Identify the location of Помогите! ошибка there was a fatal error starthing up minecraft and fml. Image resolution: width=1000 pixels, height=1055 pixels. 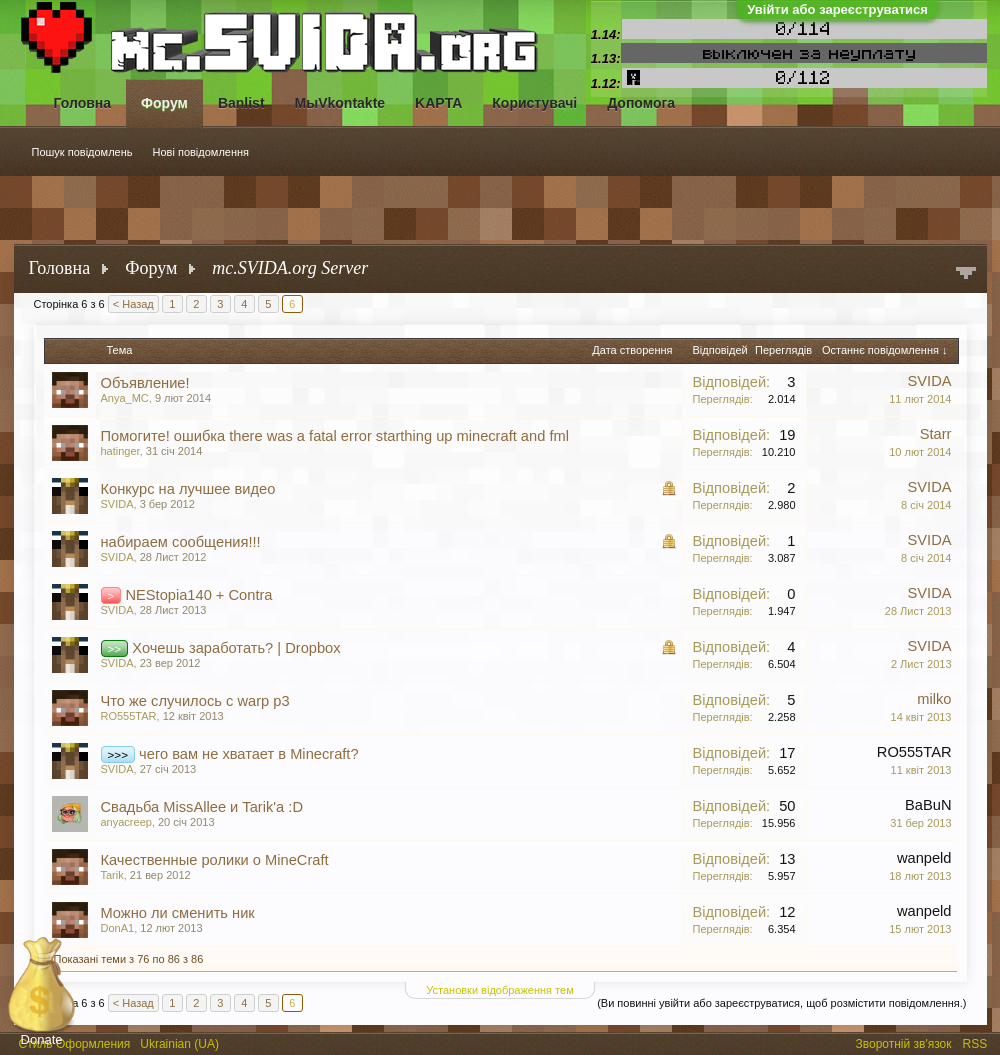
(335, 436).